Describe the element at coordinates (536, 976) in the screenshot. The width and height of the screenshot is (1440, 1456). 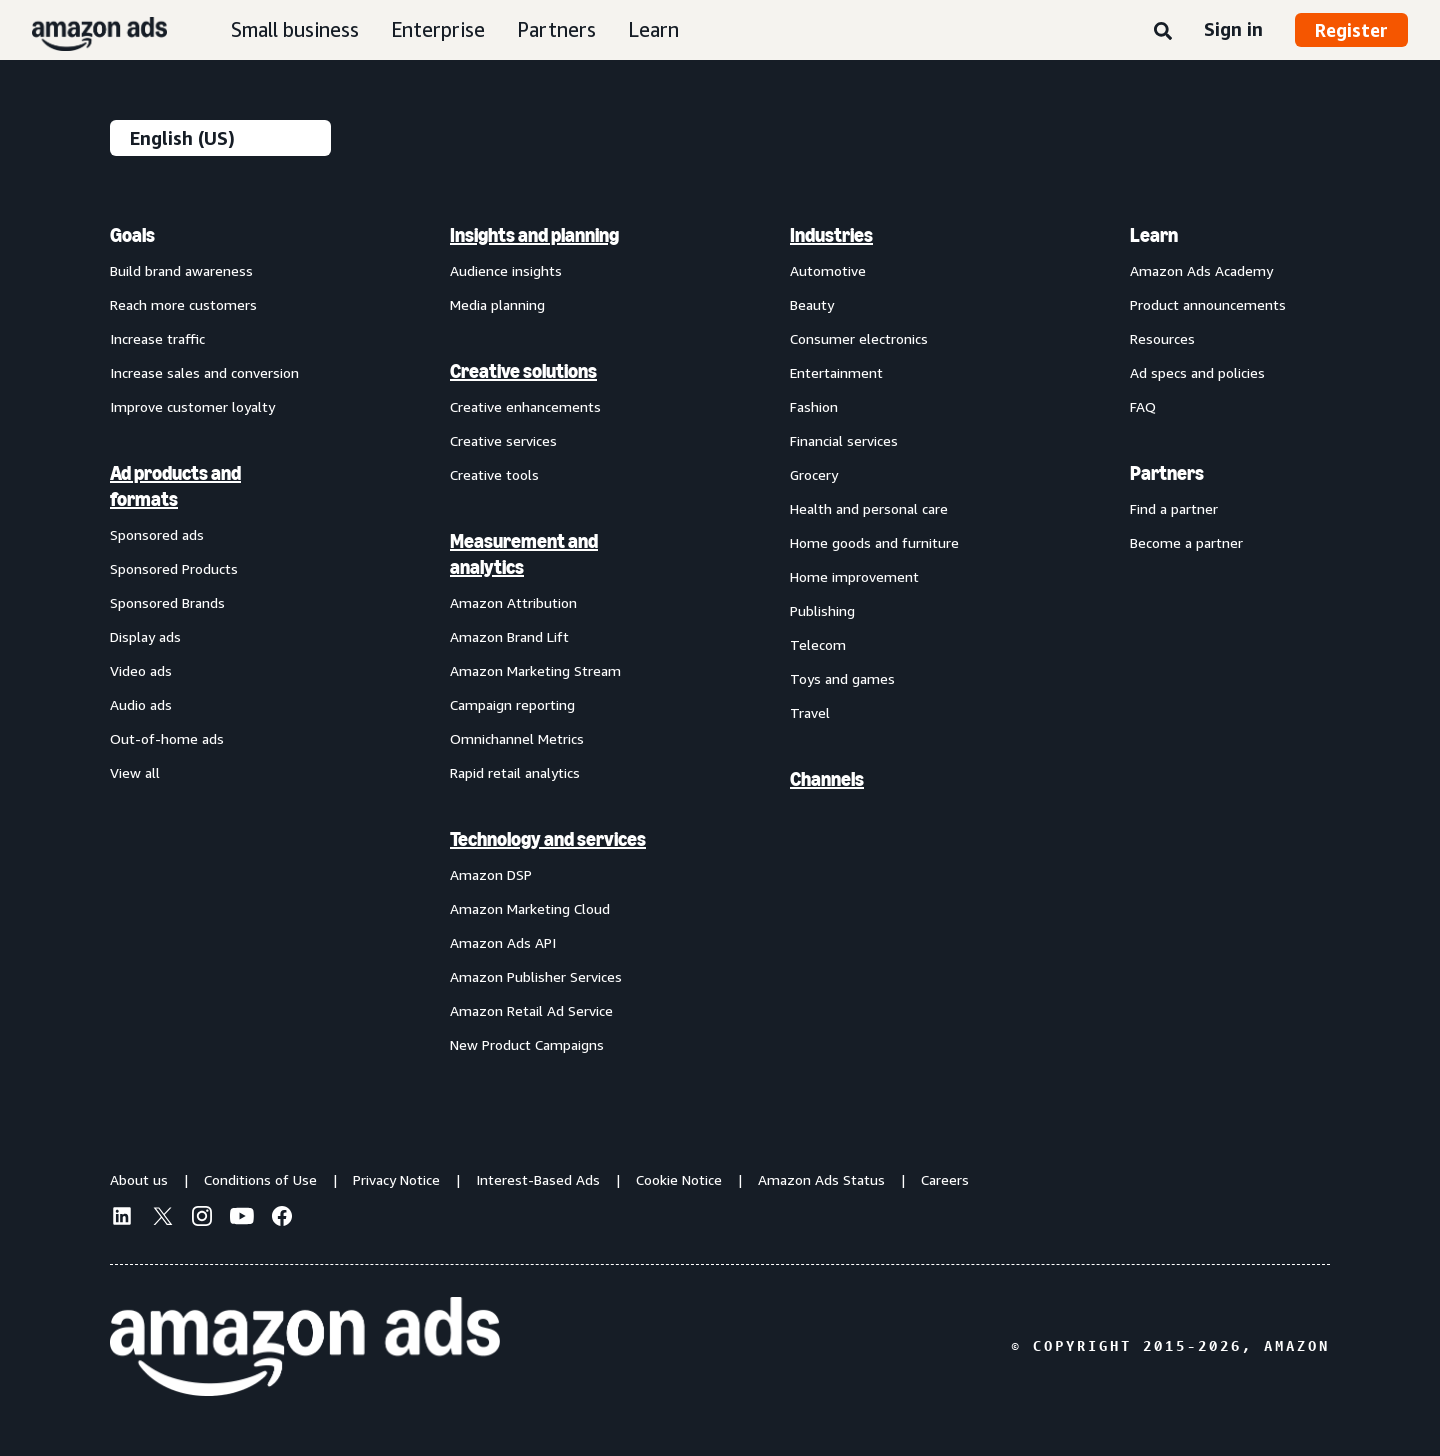
I see `Amazon Publisher Services` at that location.